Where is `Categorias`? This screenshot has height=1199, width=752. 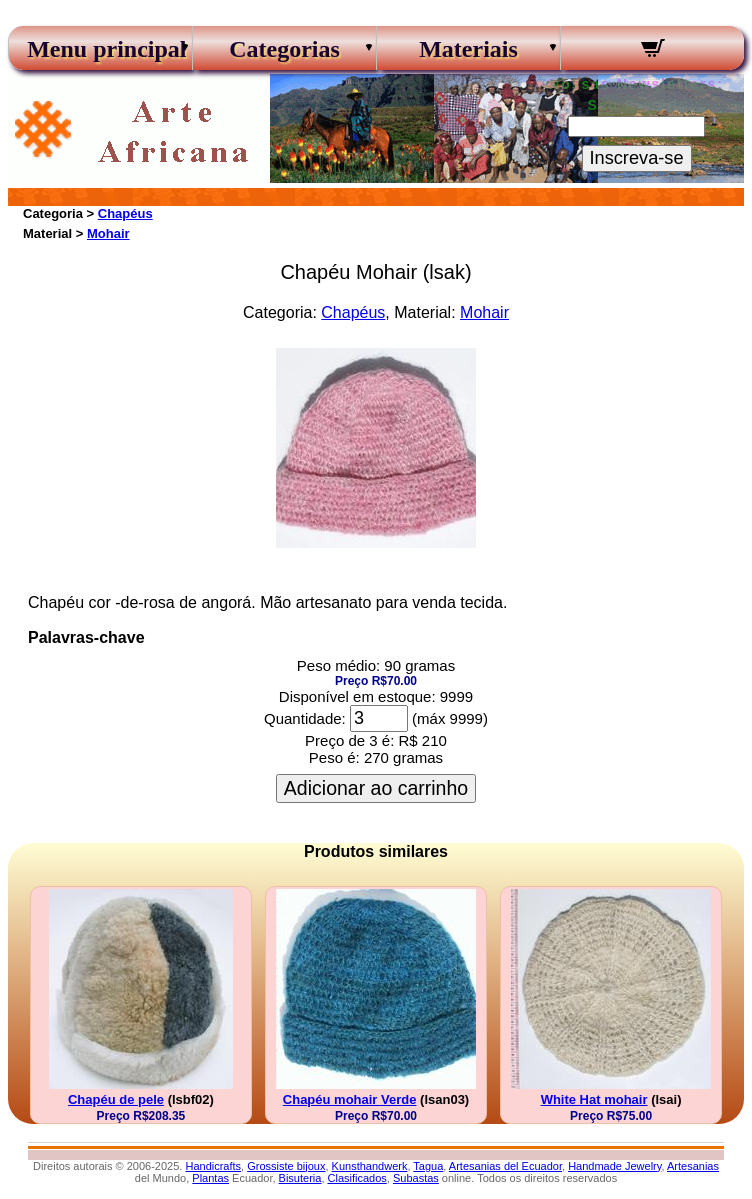
Categorias is located at coordinates (284, 49).